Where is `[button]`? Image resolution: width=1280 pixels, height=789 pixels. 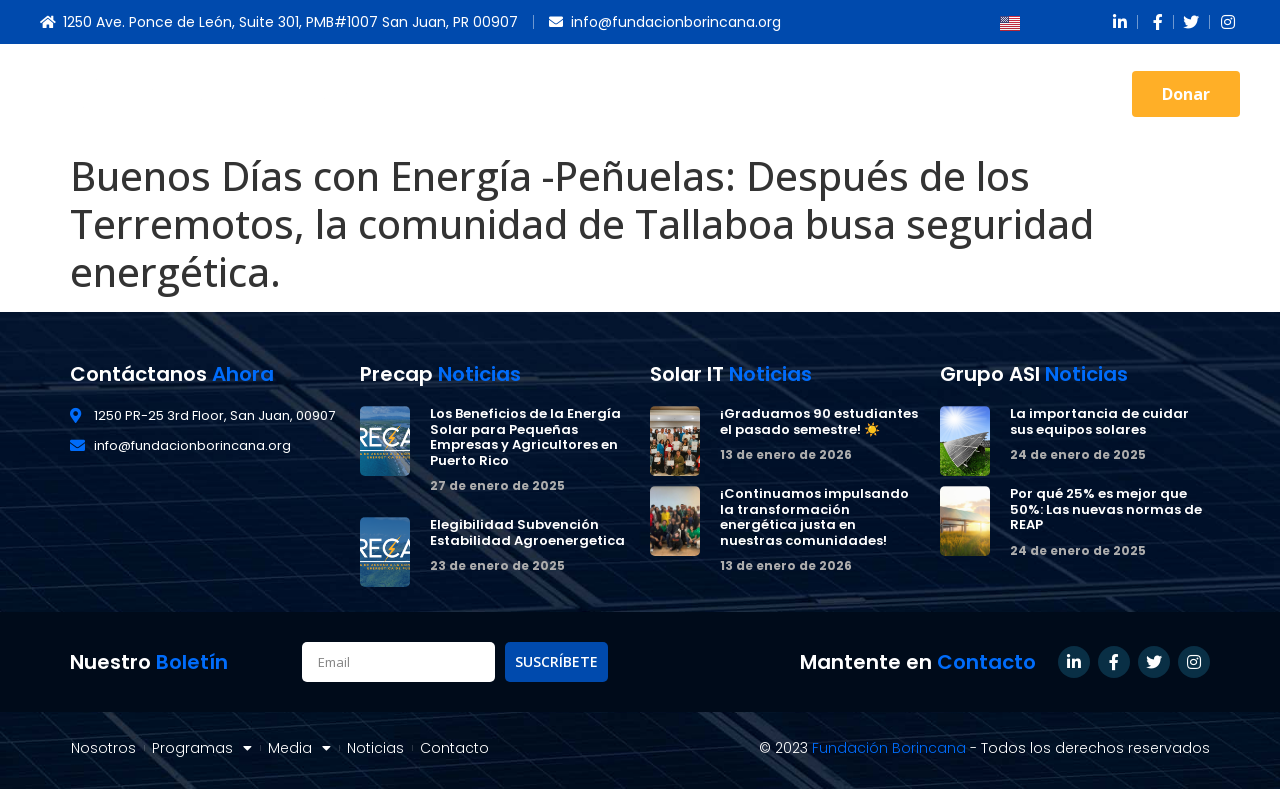
[button] is located at coordinates (1186, 94).